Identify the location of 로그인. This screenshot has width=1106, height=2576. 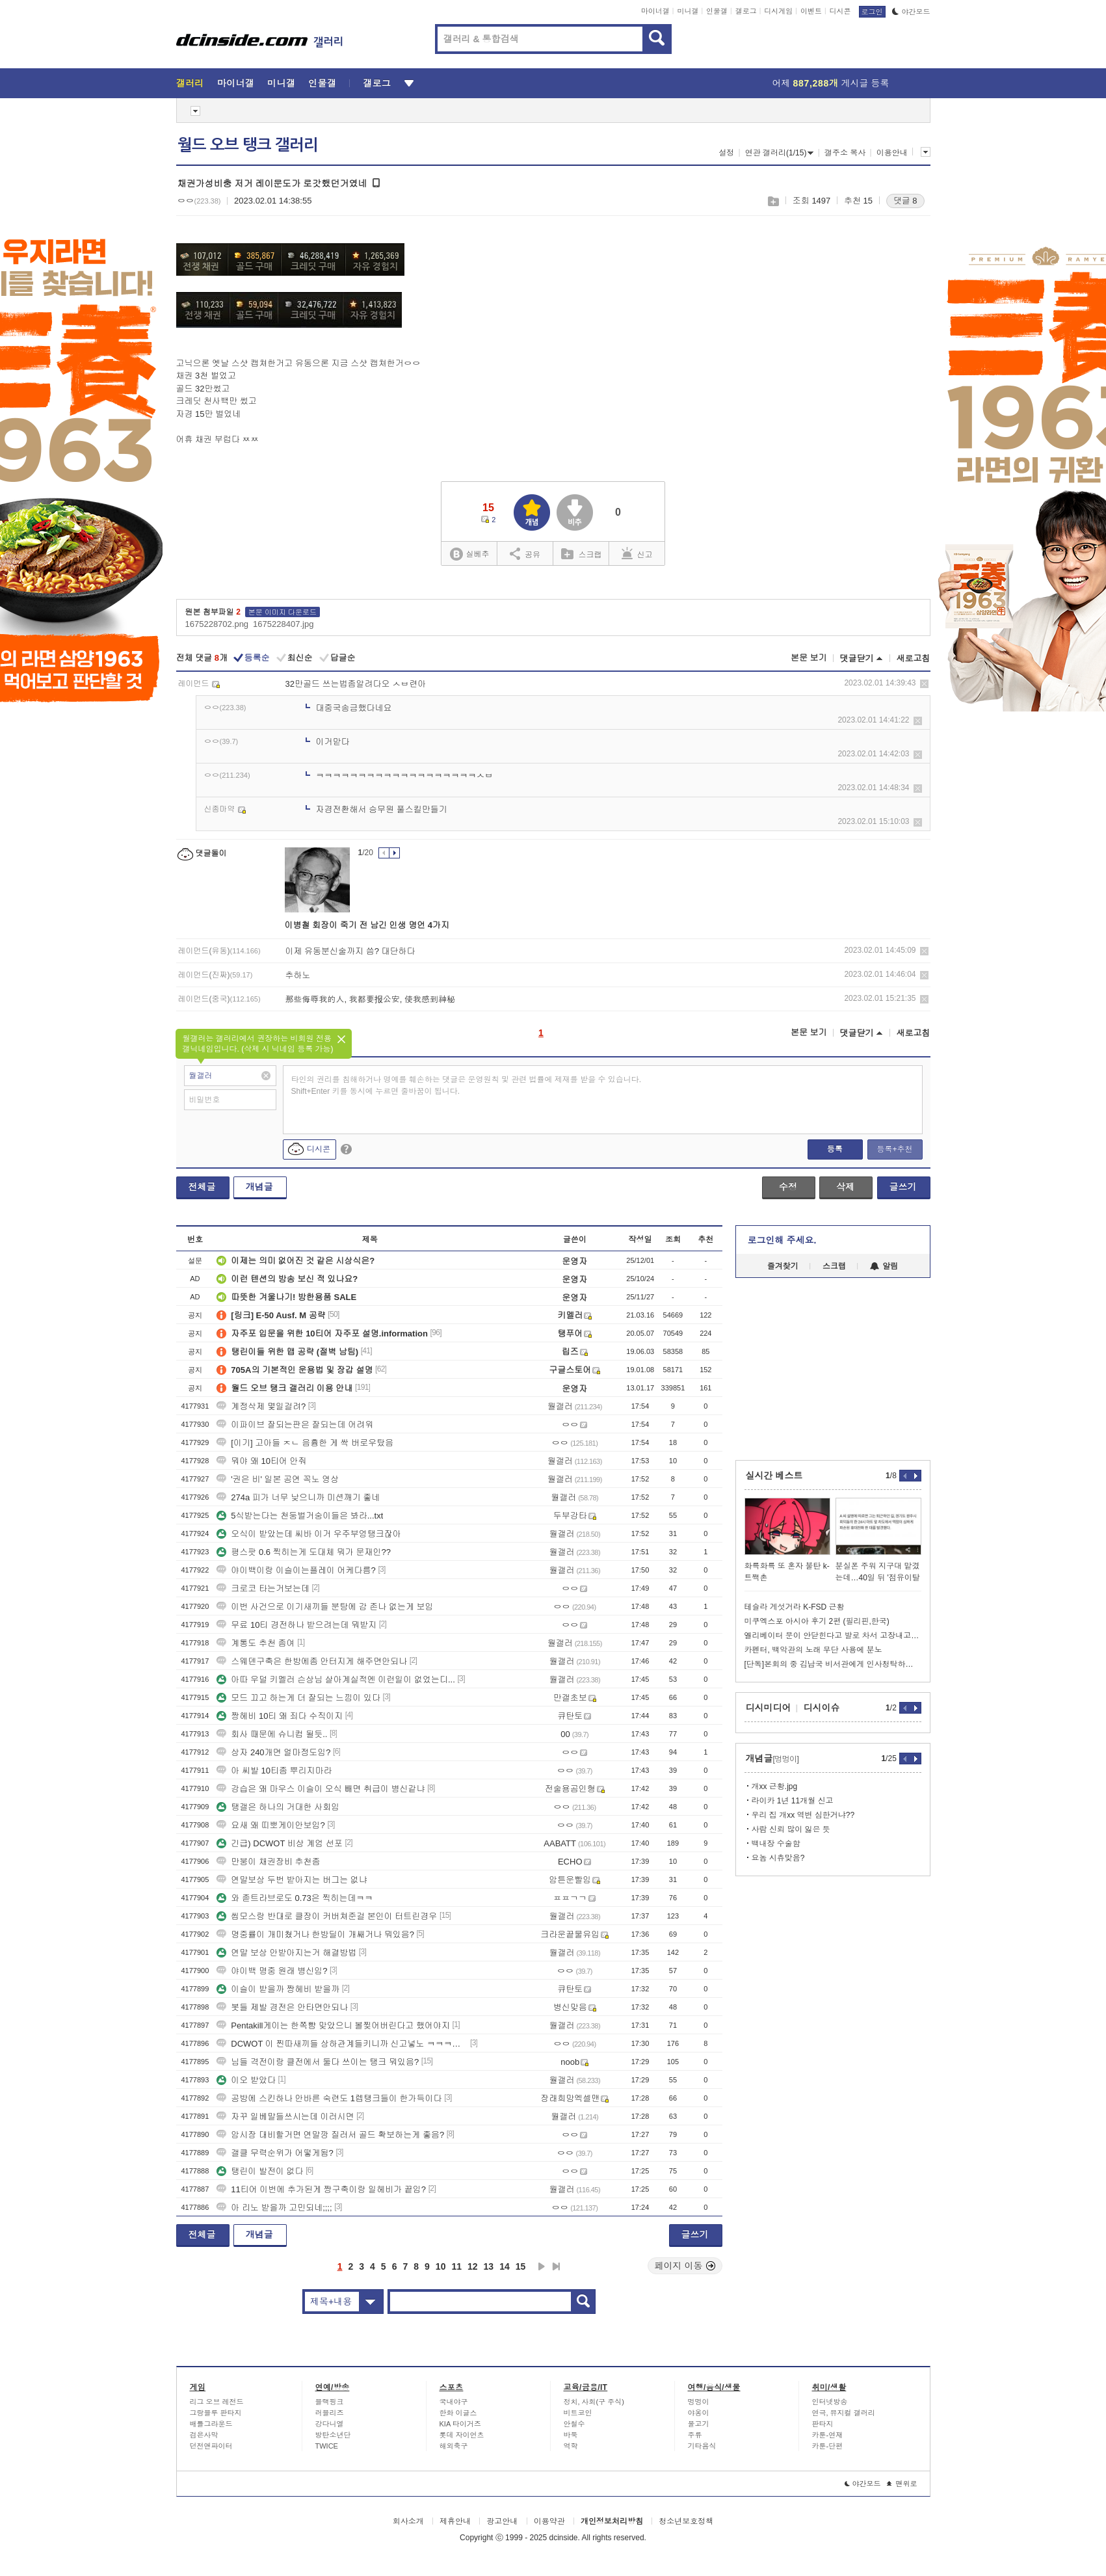
(872, 12).